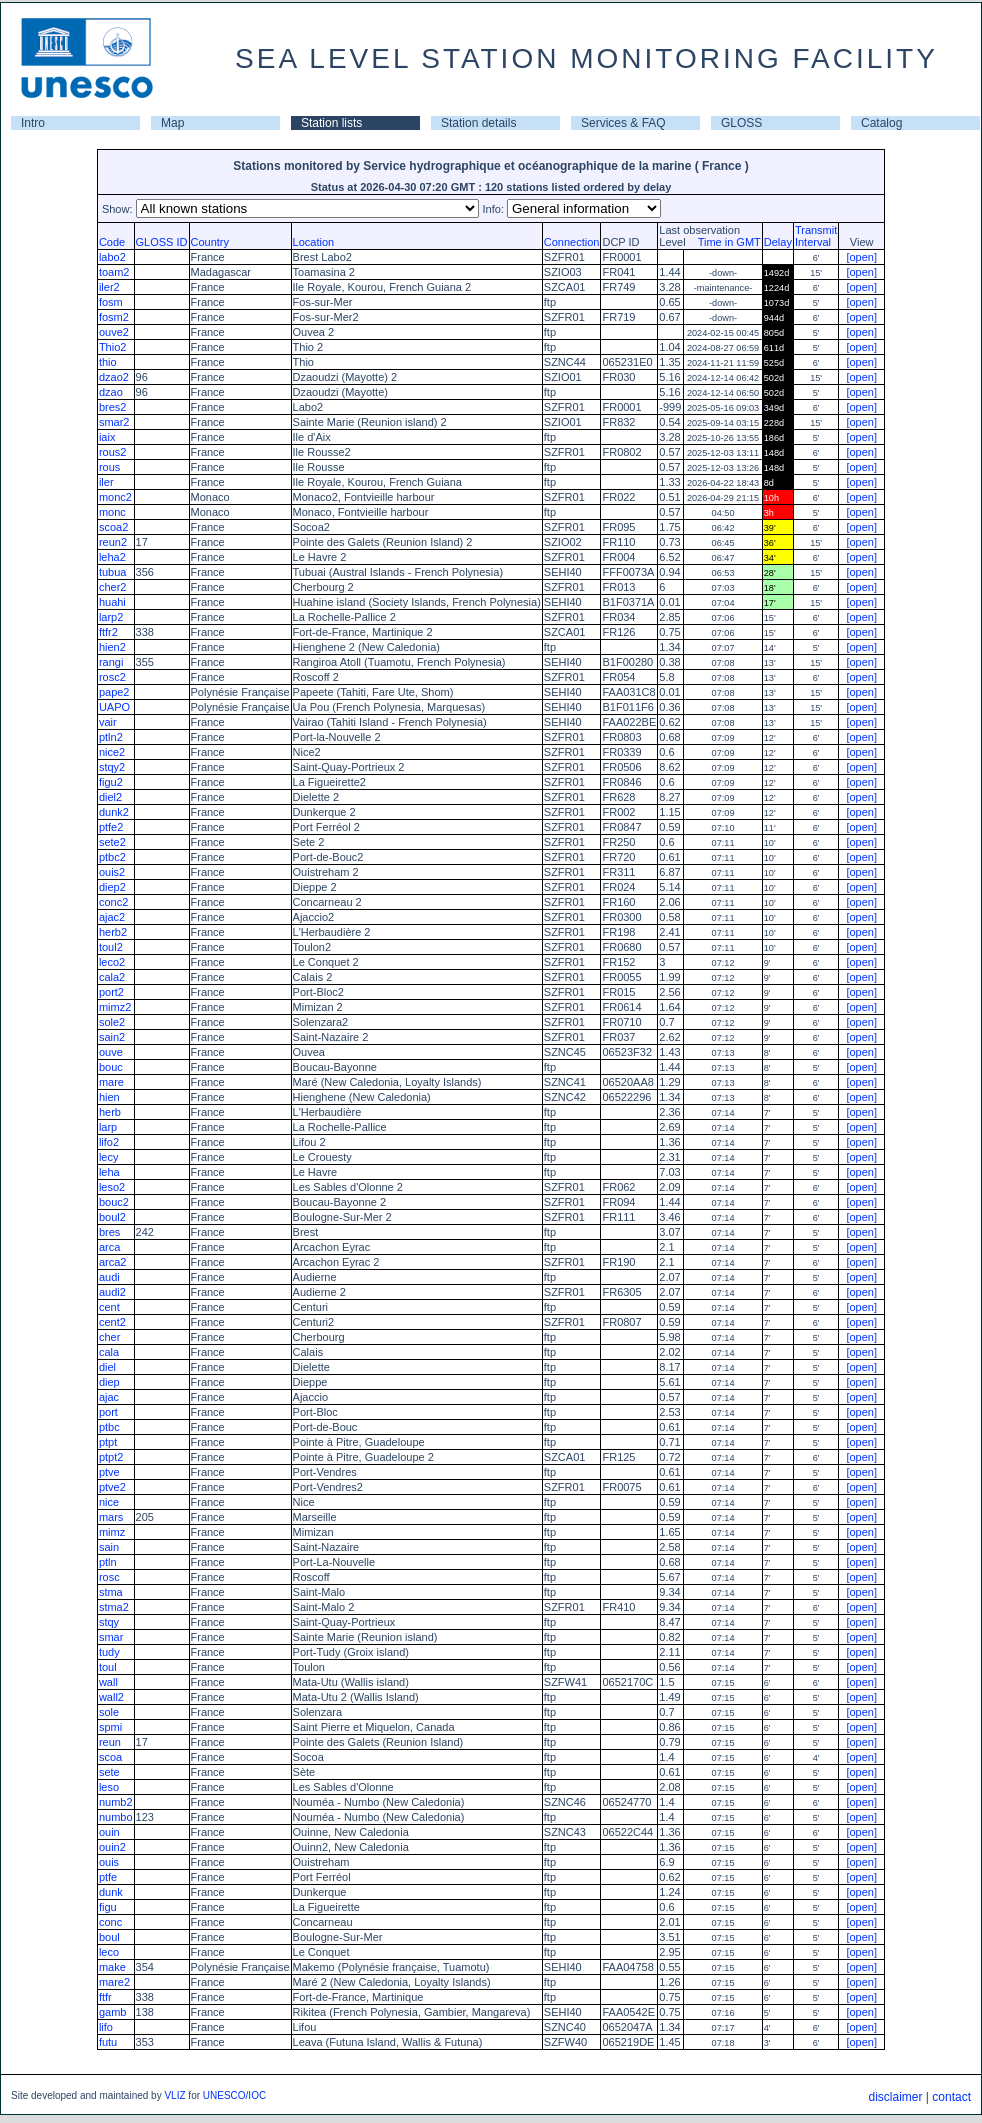  Describe the element at coordinates (108, 1907) in the screenshot. I see `figu` at that location.